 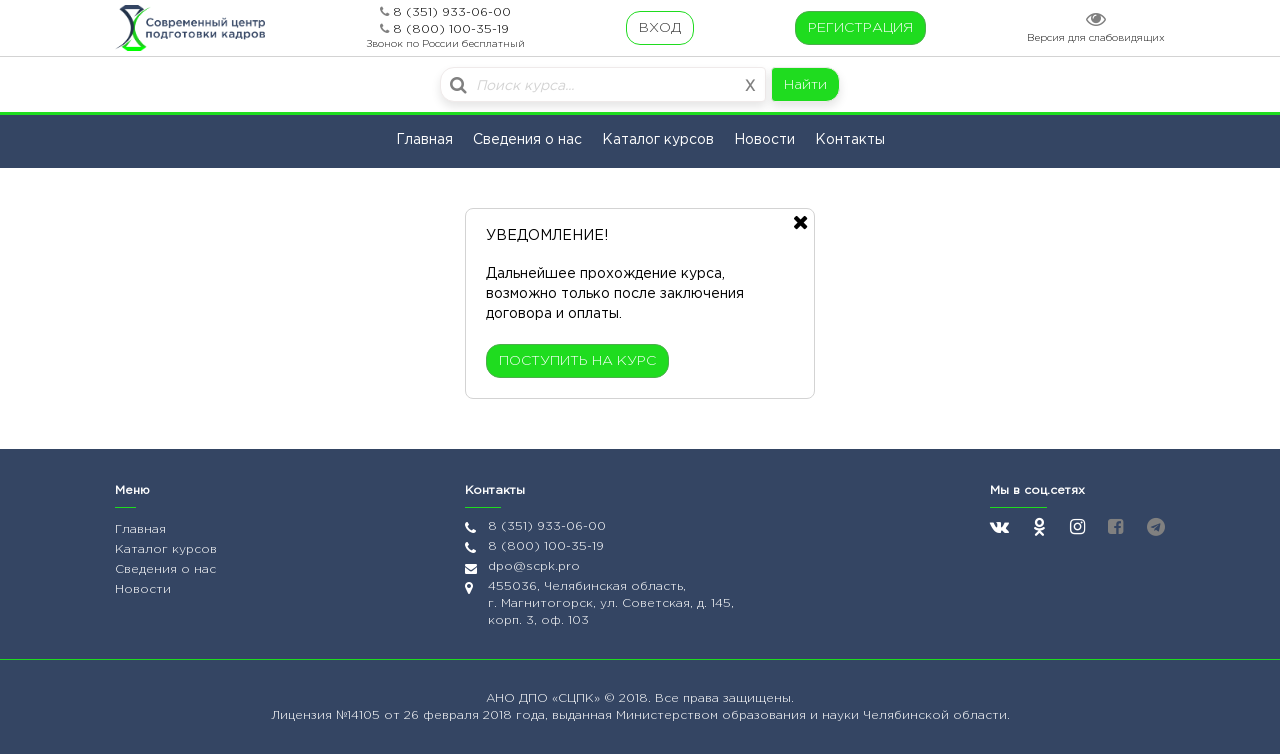 I want to click on Найти, so click(x=805, y=85).